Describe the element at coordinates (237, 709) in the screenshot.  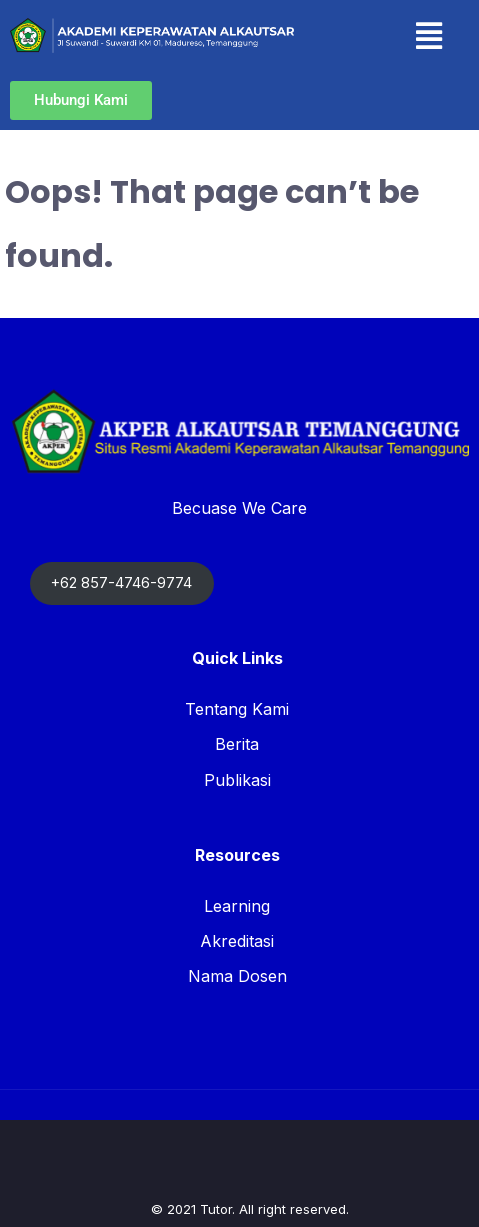
I see `Tentang Kami` at that location.